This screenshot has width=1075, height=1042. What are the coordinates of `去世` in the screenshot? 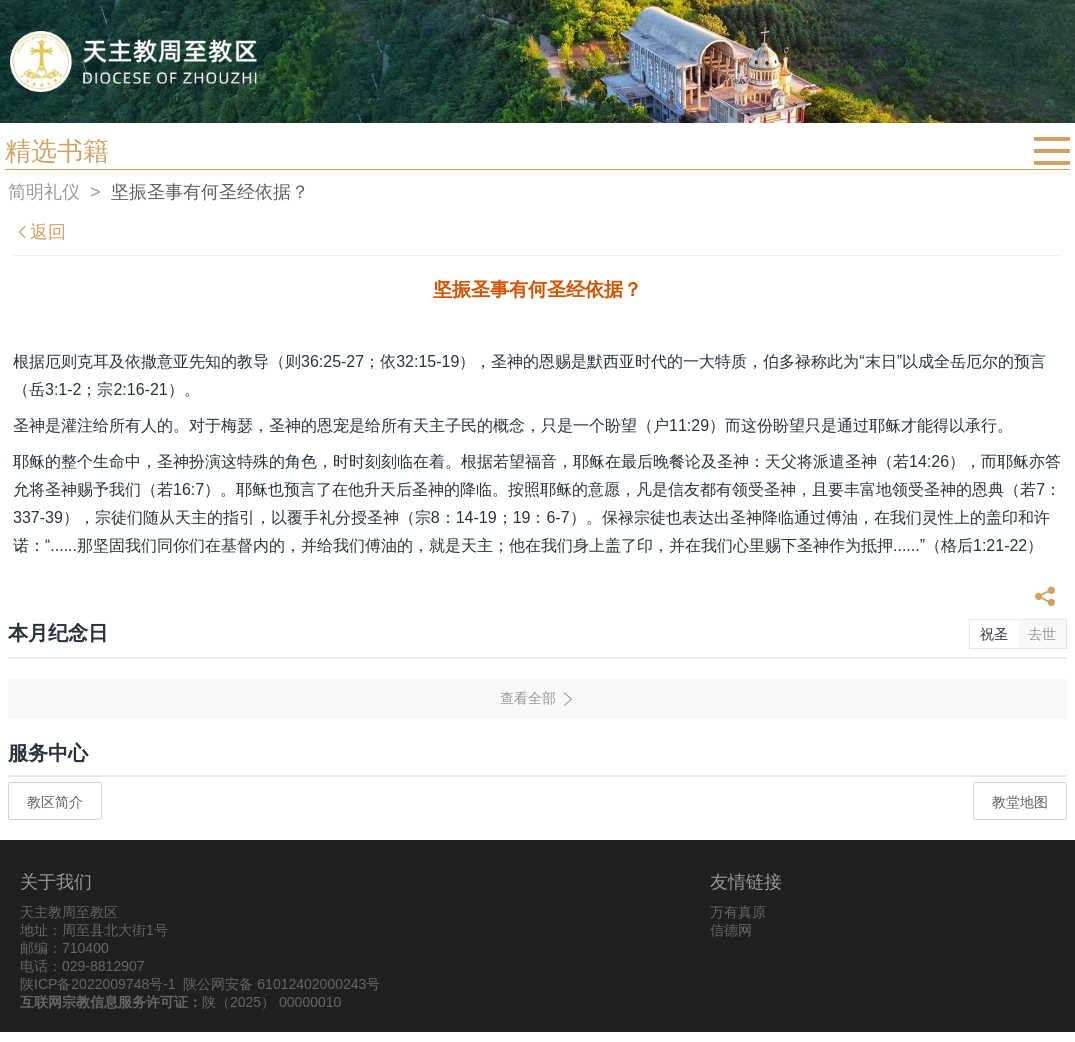 It's located at (1042, 634).